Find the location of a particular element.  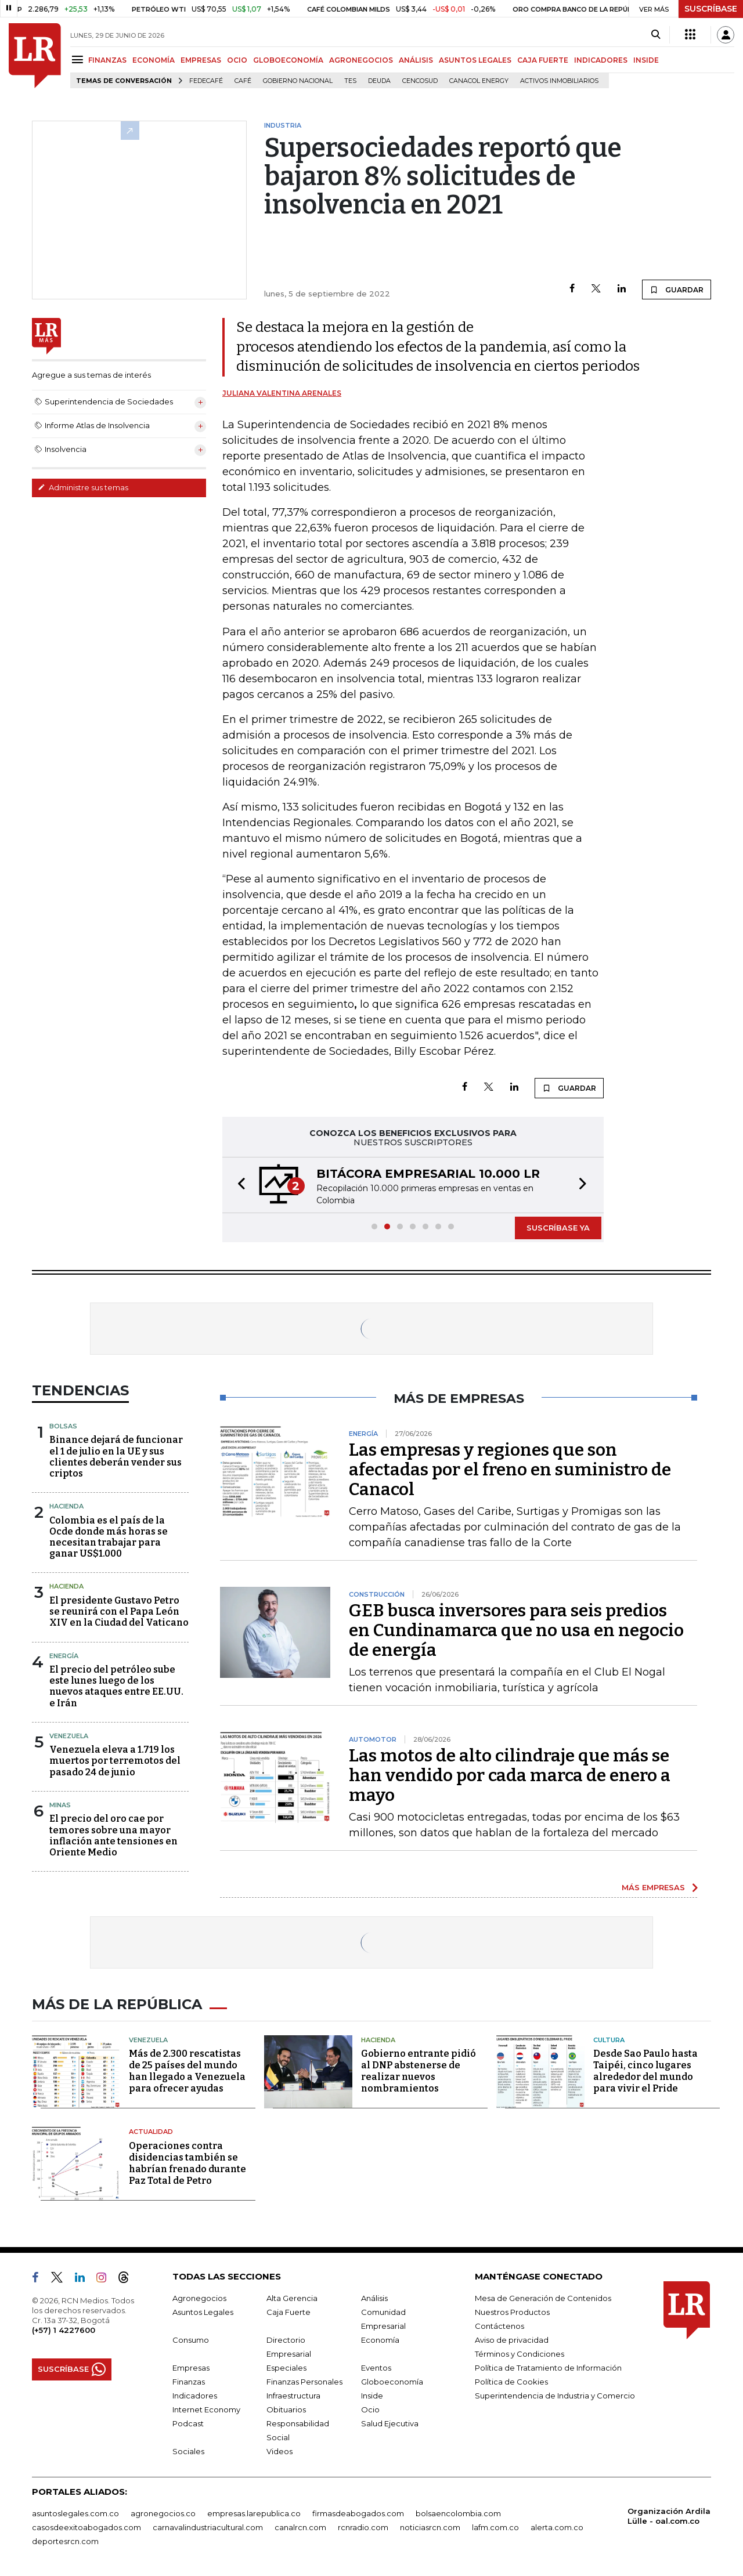

CAJA FUERTE is located at coordinates (542, 60).